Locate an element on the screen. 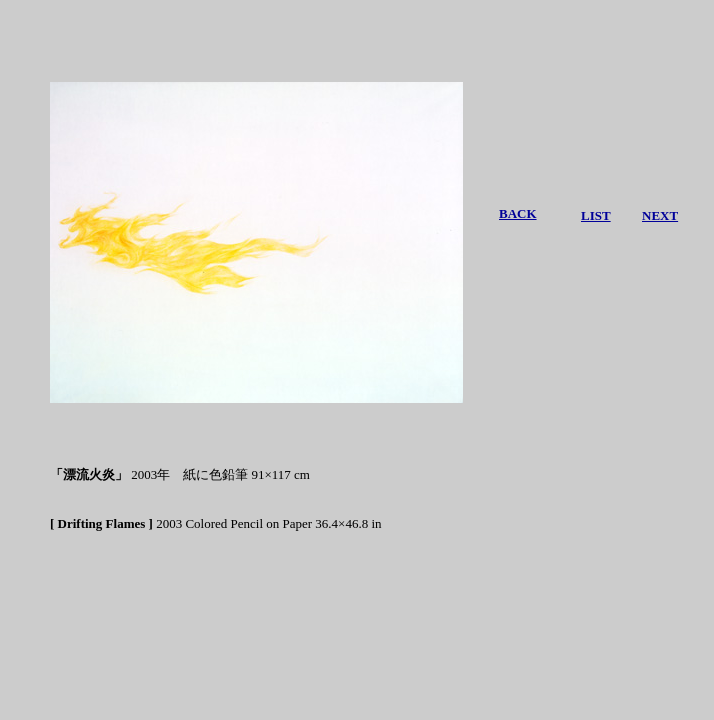 Image resolution: width=714 pixels, height=720 pixels. BACK is located at coordinates (518, 213).